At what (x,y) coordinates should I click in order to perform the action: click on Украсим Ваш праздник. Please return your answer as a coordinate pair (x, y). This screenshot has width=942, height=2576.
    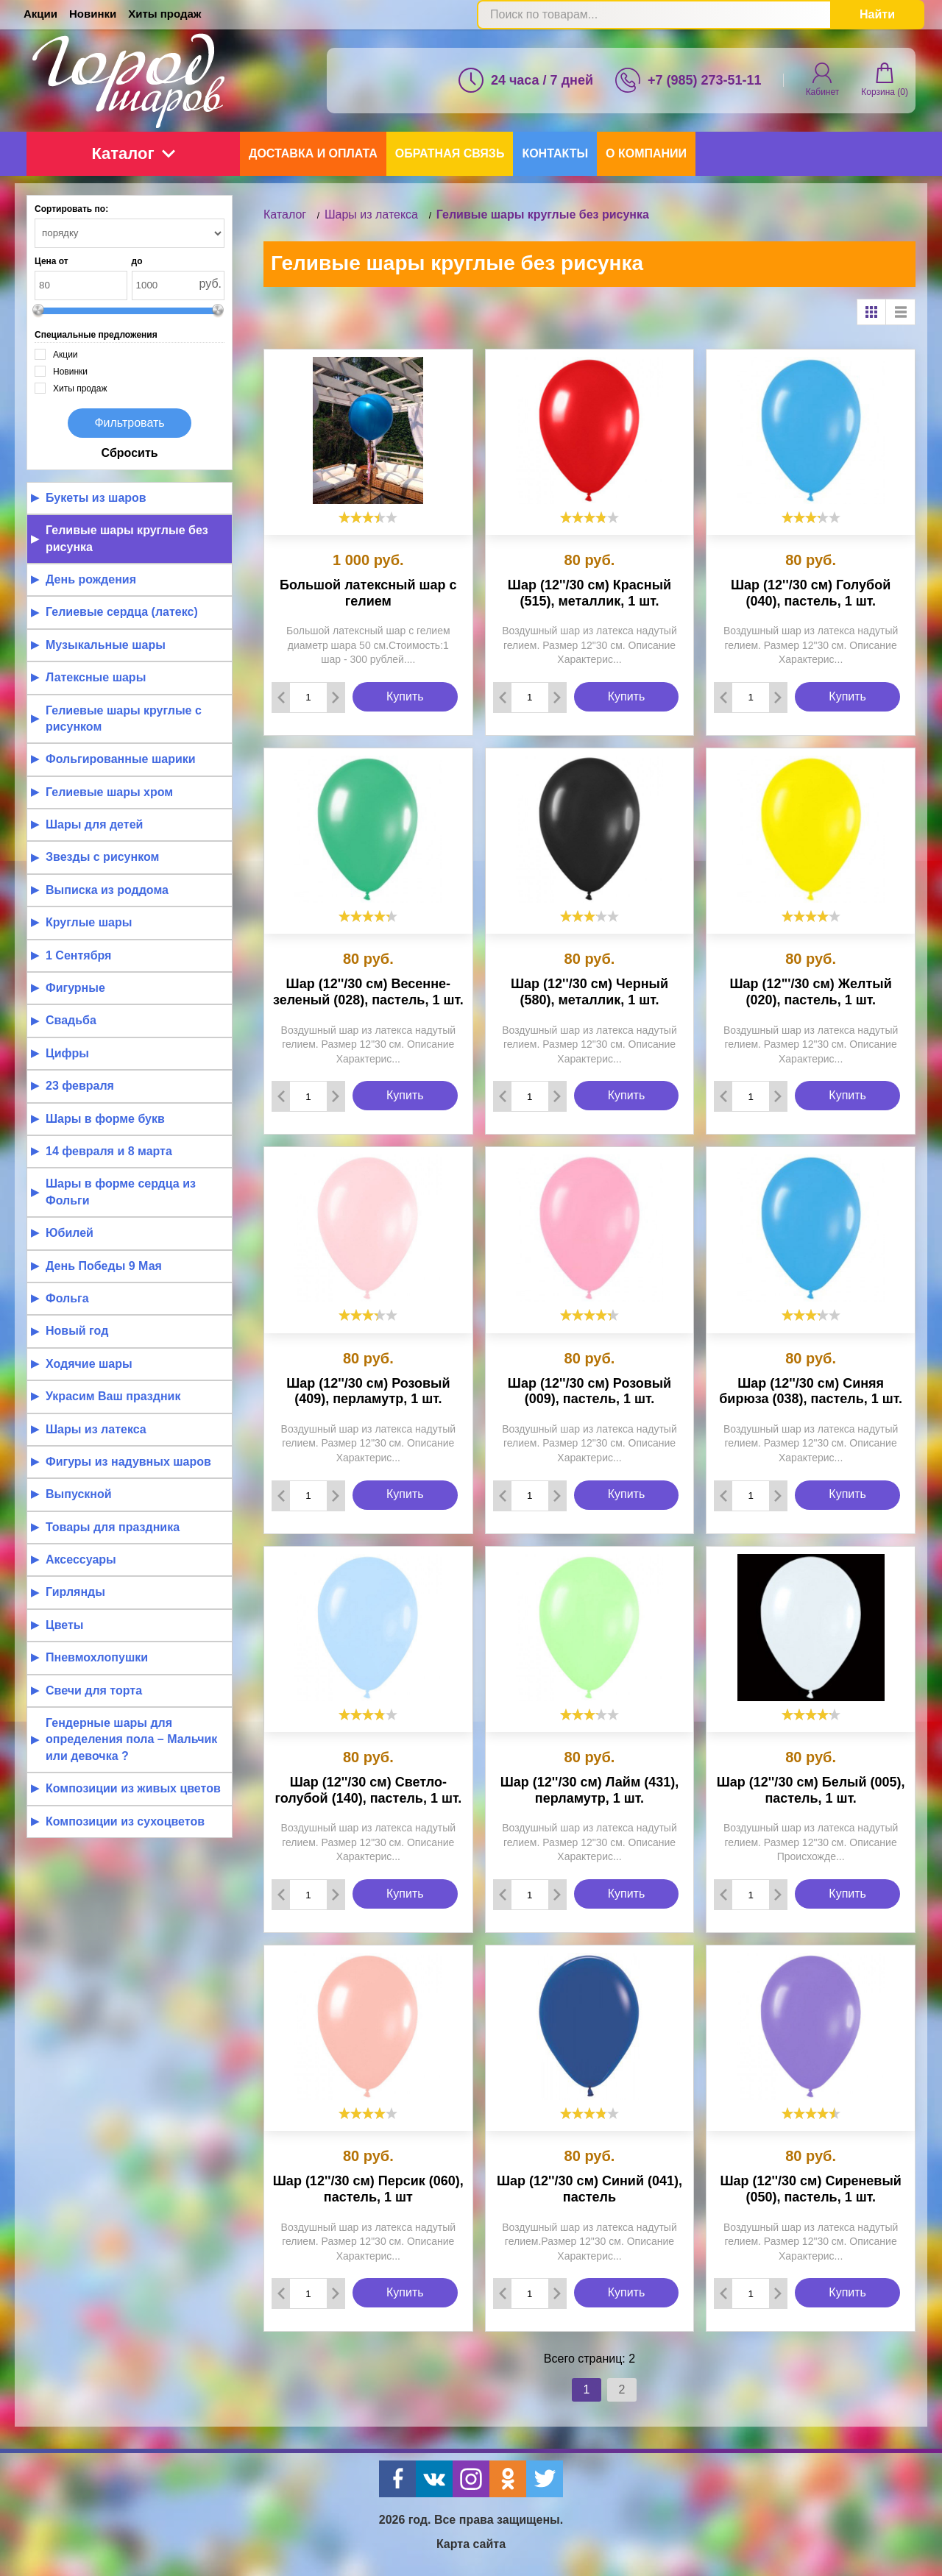
    Looking at the image, I should click on (113, 1396).